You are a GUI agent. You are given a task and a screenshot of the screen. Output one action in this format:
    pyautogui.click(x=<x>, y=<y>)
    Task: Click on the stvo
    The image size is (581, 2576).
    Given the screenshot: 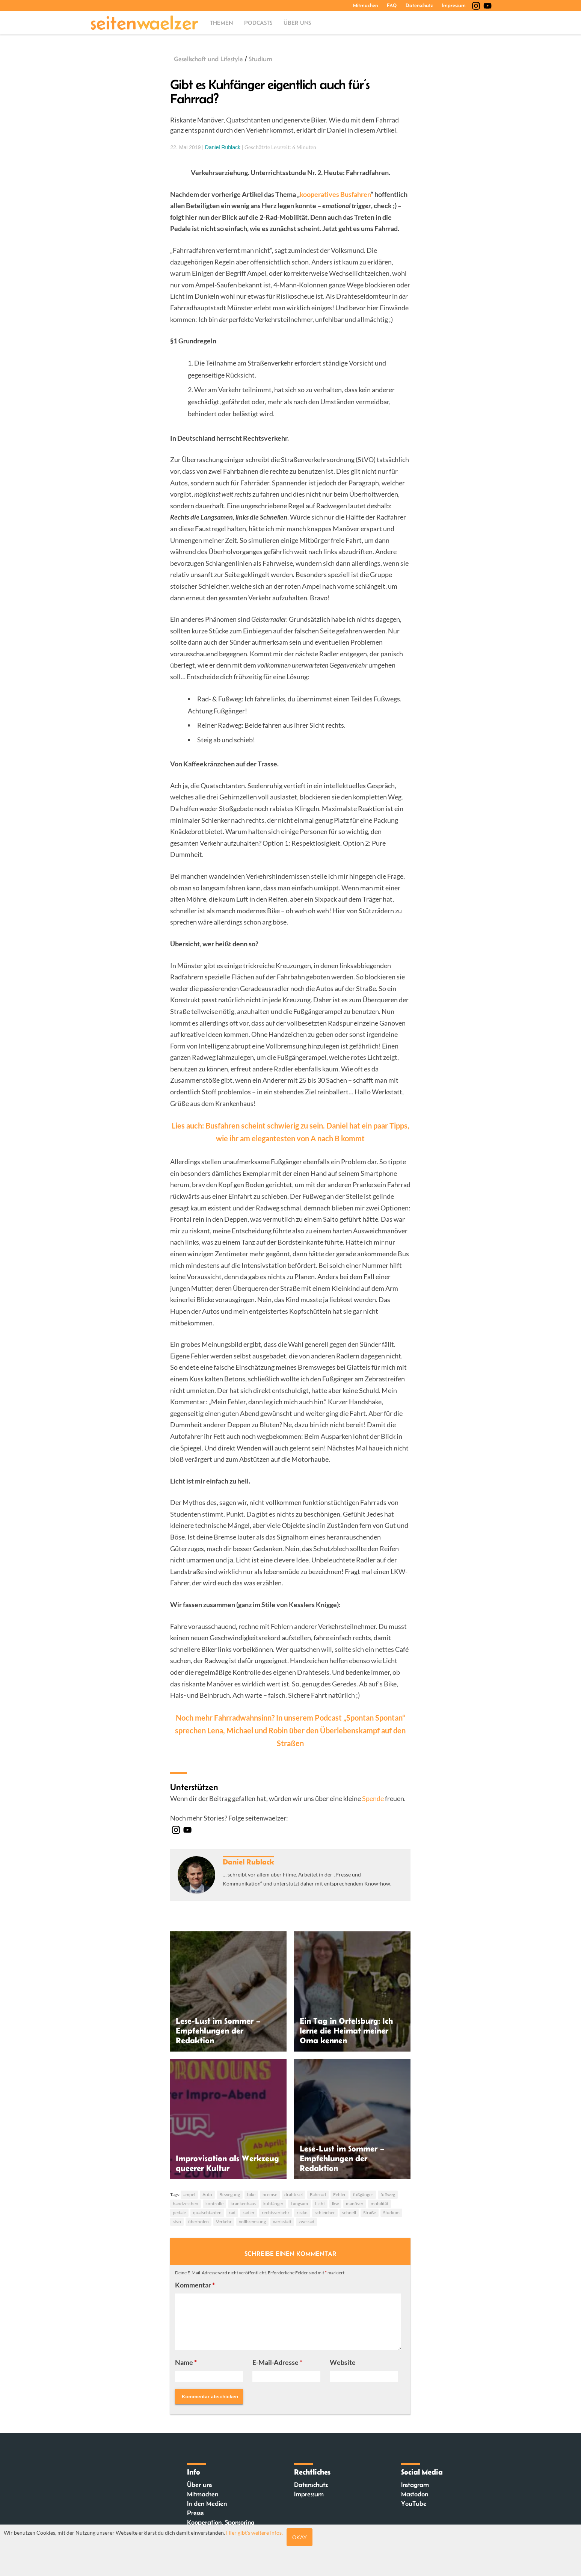 What is the action you would take?
    pyautogui.click(x=177, y=2221)
    